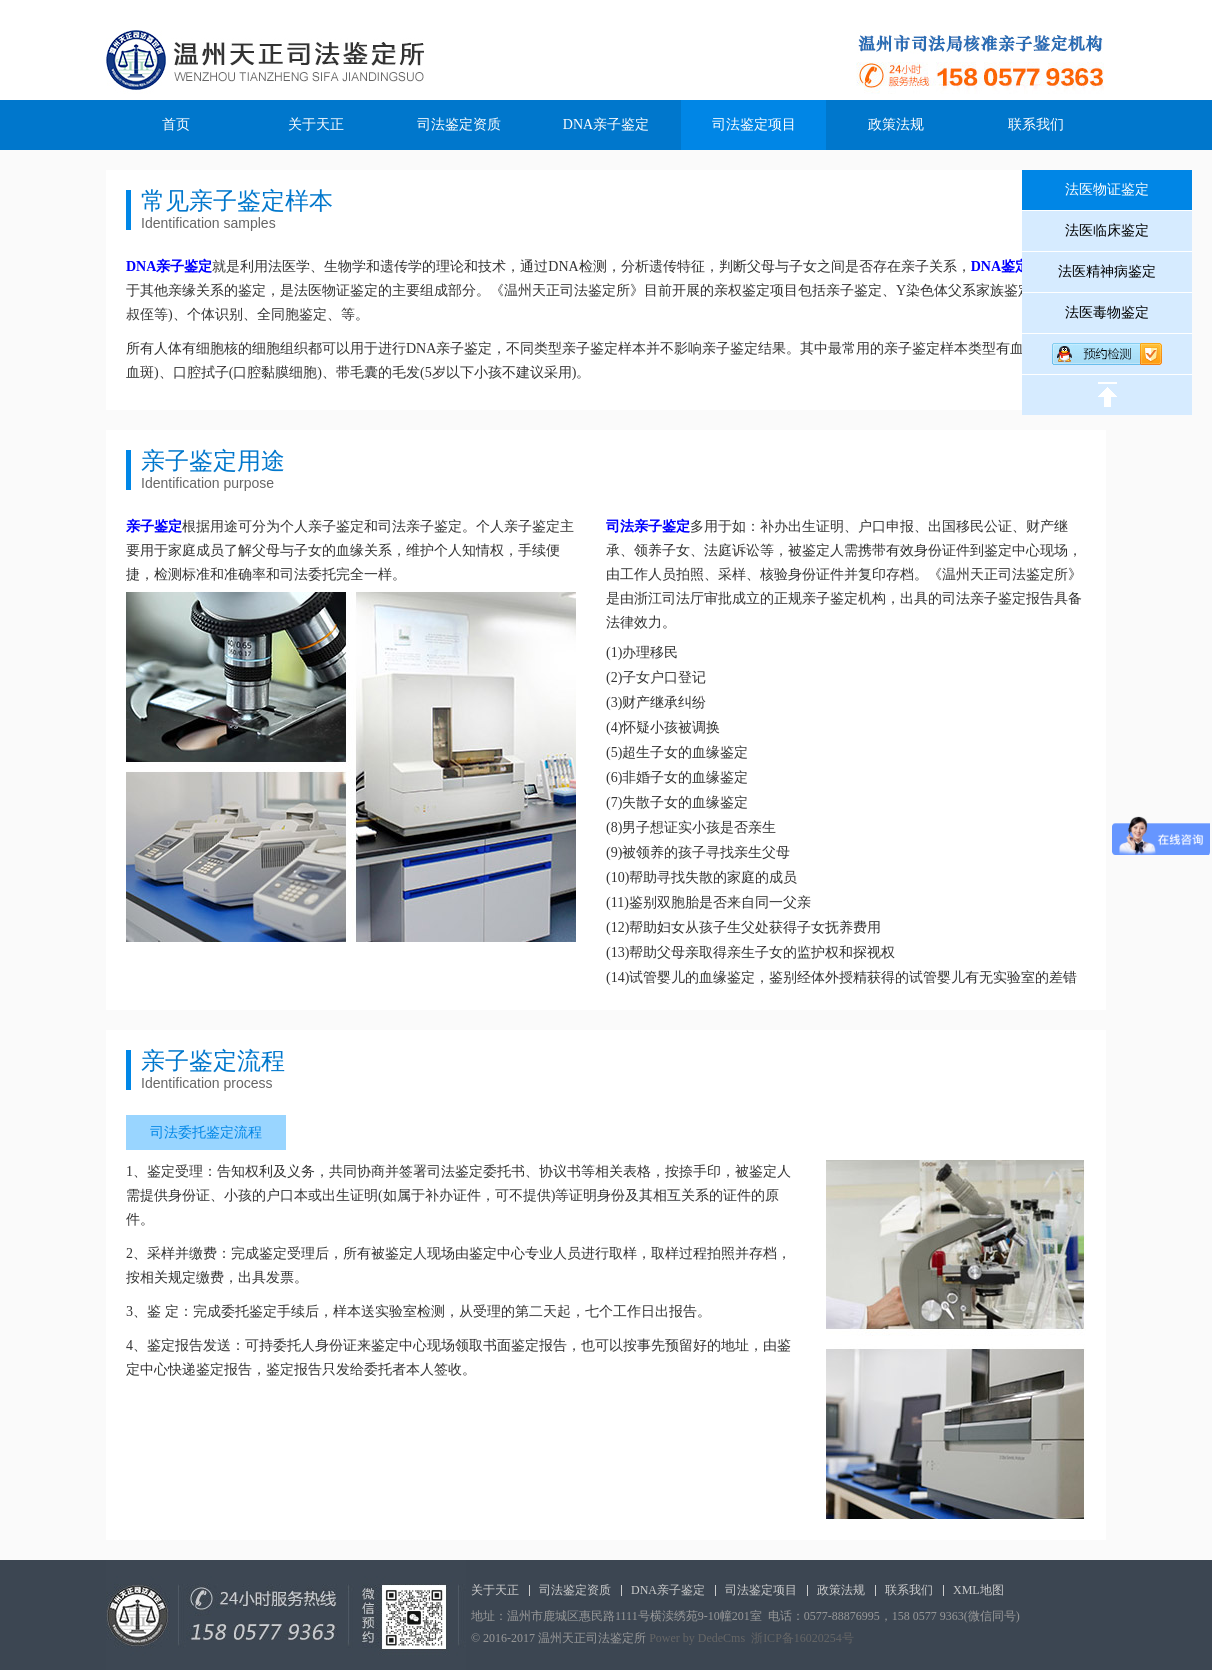 This screenshot has width=1212, height=1670. Describe the element at coordinates (1107, 312) in the screenshot. I see `法医毒物鉴定` at that location.